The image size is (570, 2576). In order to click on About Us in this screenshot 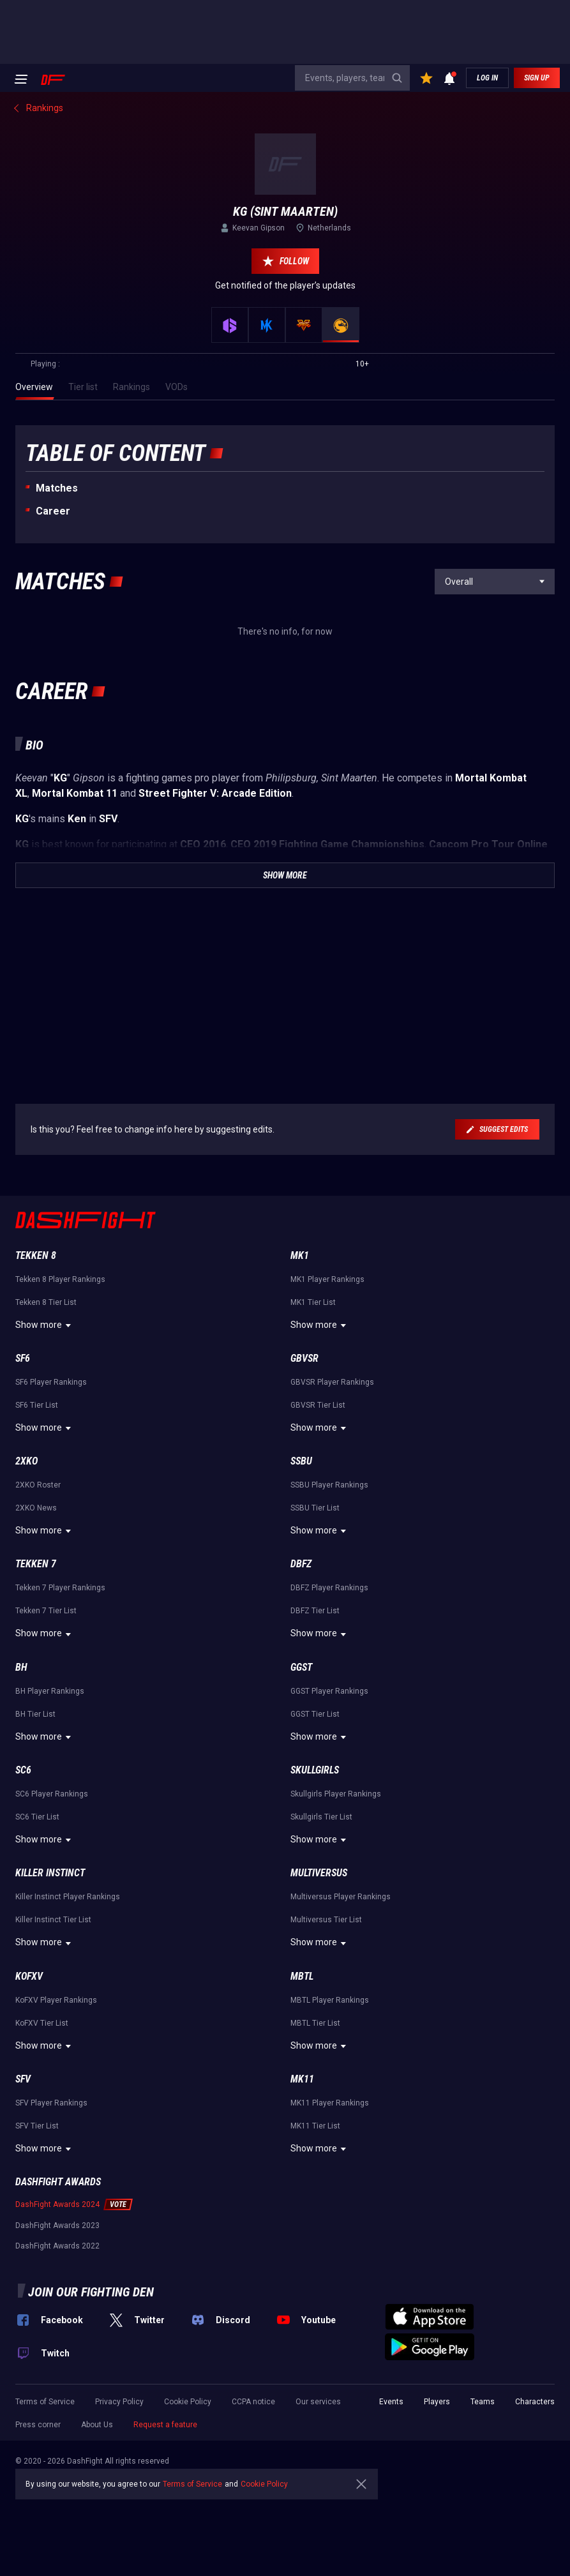, I will do `click(97, 2424)`.